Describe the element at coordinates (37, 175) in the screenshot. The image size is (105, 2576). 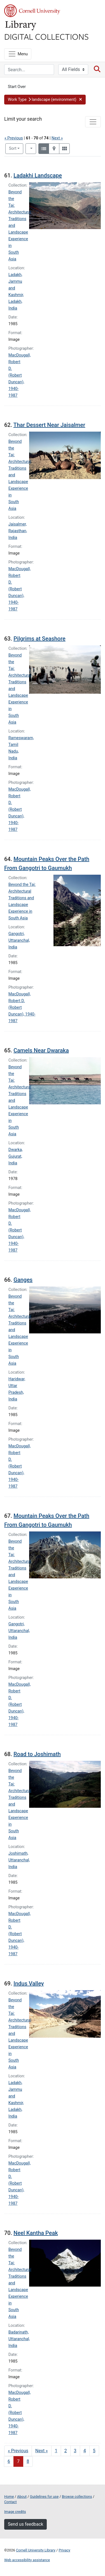
I see `Ladakhi Landscape` at that location.